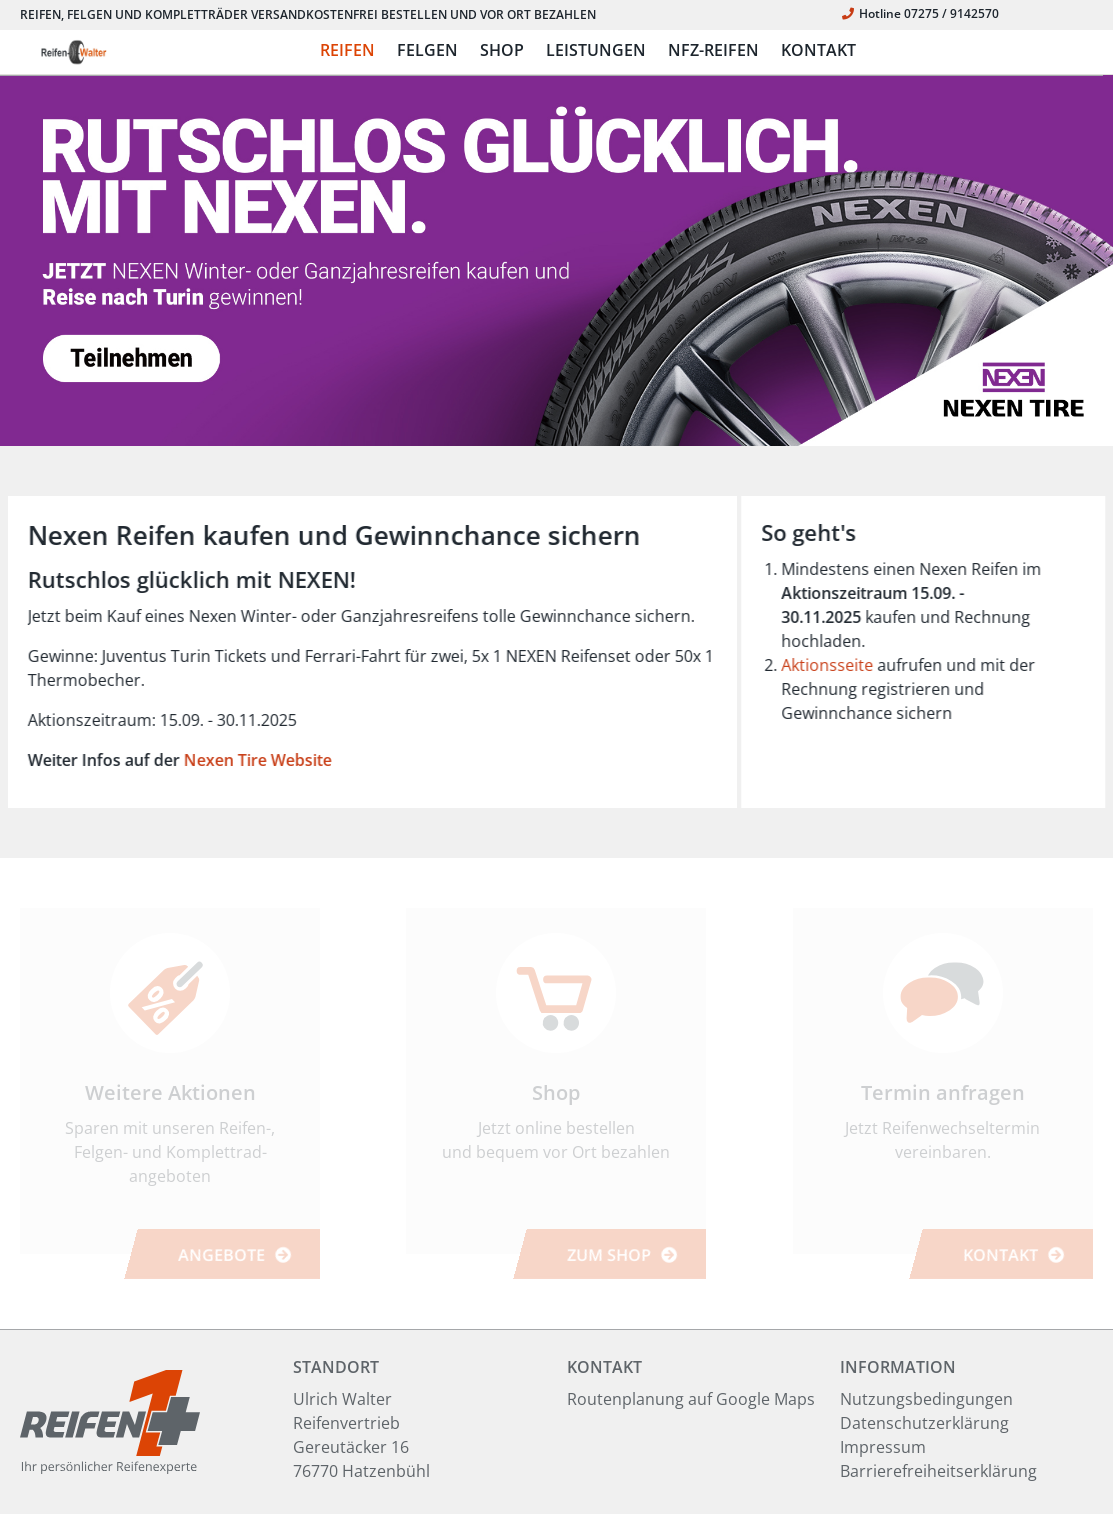 The height and width of the screenshot is (1514, 1113). Describe the element at coordinates (502, 50) in the screenshot. I see `SHOP` at that location.